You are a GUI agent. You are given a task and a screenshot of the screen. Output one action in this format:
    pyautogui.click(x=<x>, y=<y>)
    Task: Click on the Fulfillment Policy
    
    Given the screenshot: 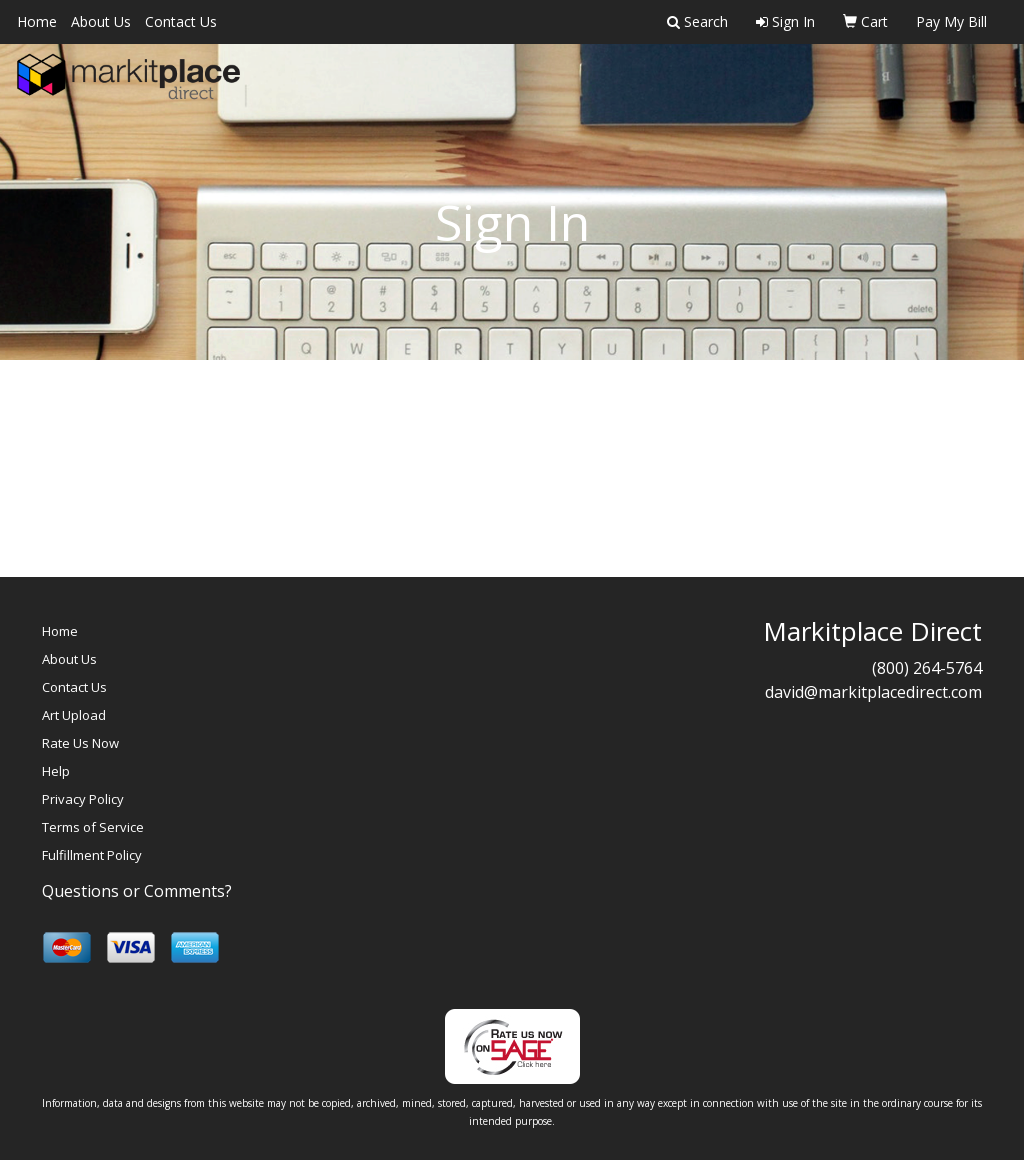 What is the action you would take?
    pyautogui.click(x=92, y=855)
    